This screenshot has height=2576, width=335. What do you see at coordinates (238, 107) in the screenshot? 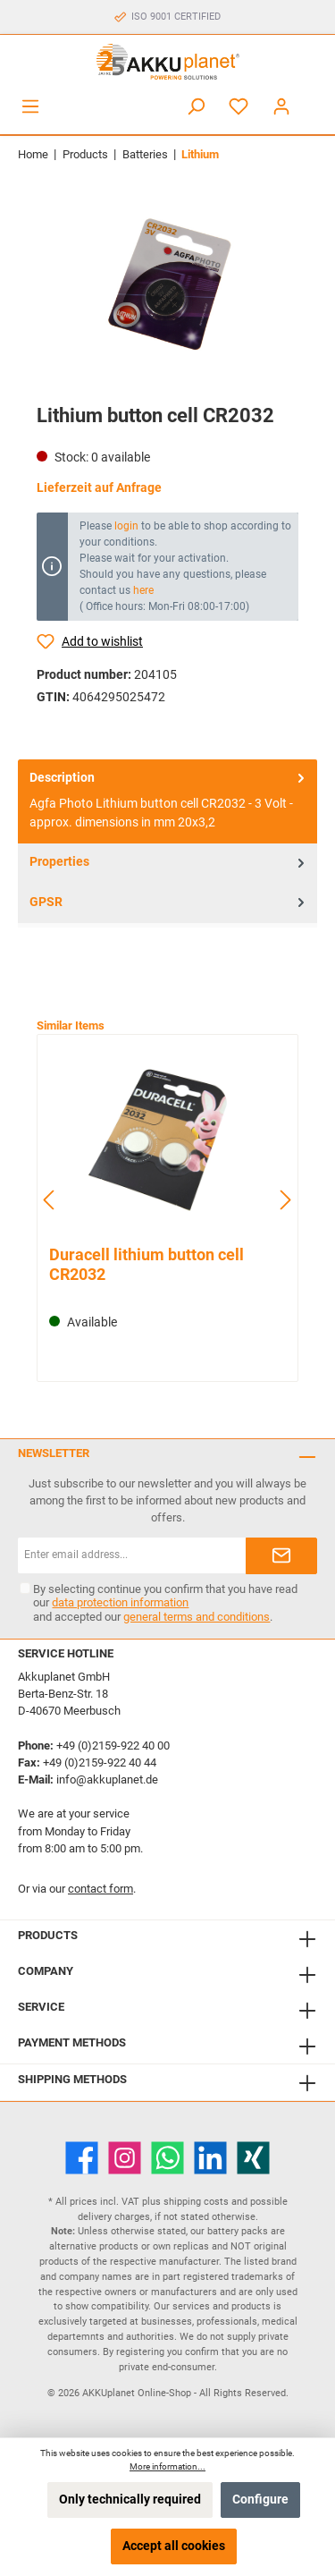
I see `[Wishlist]` at bounding box center [238, 107].